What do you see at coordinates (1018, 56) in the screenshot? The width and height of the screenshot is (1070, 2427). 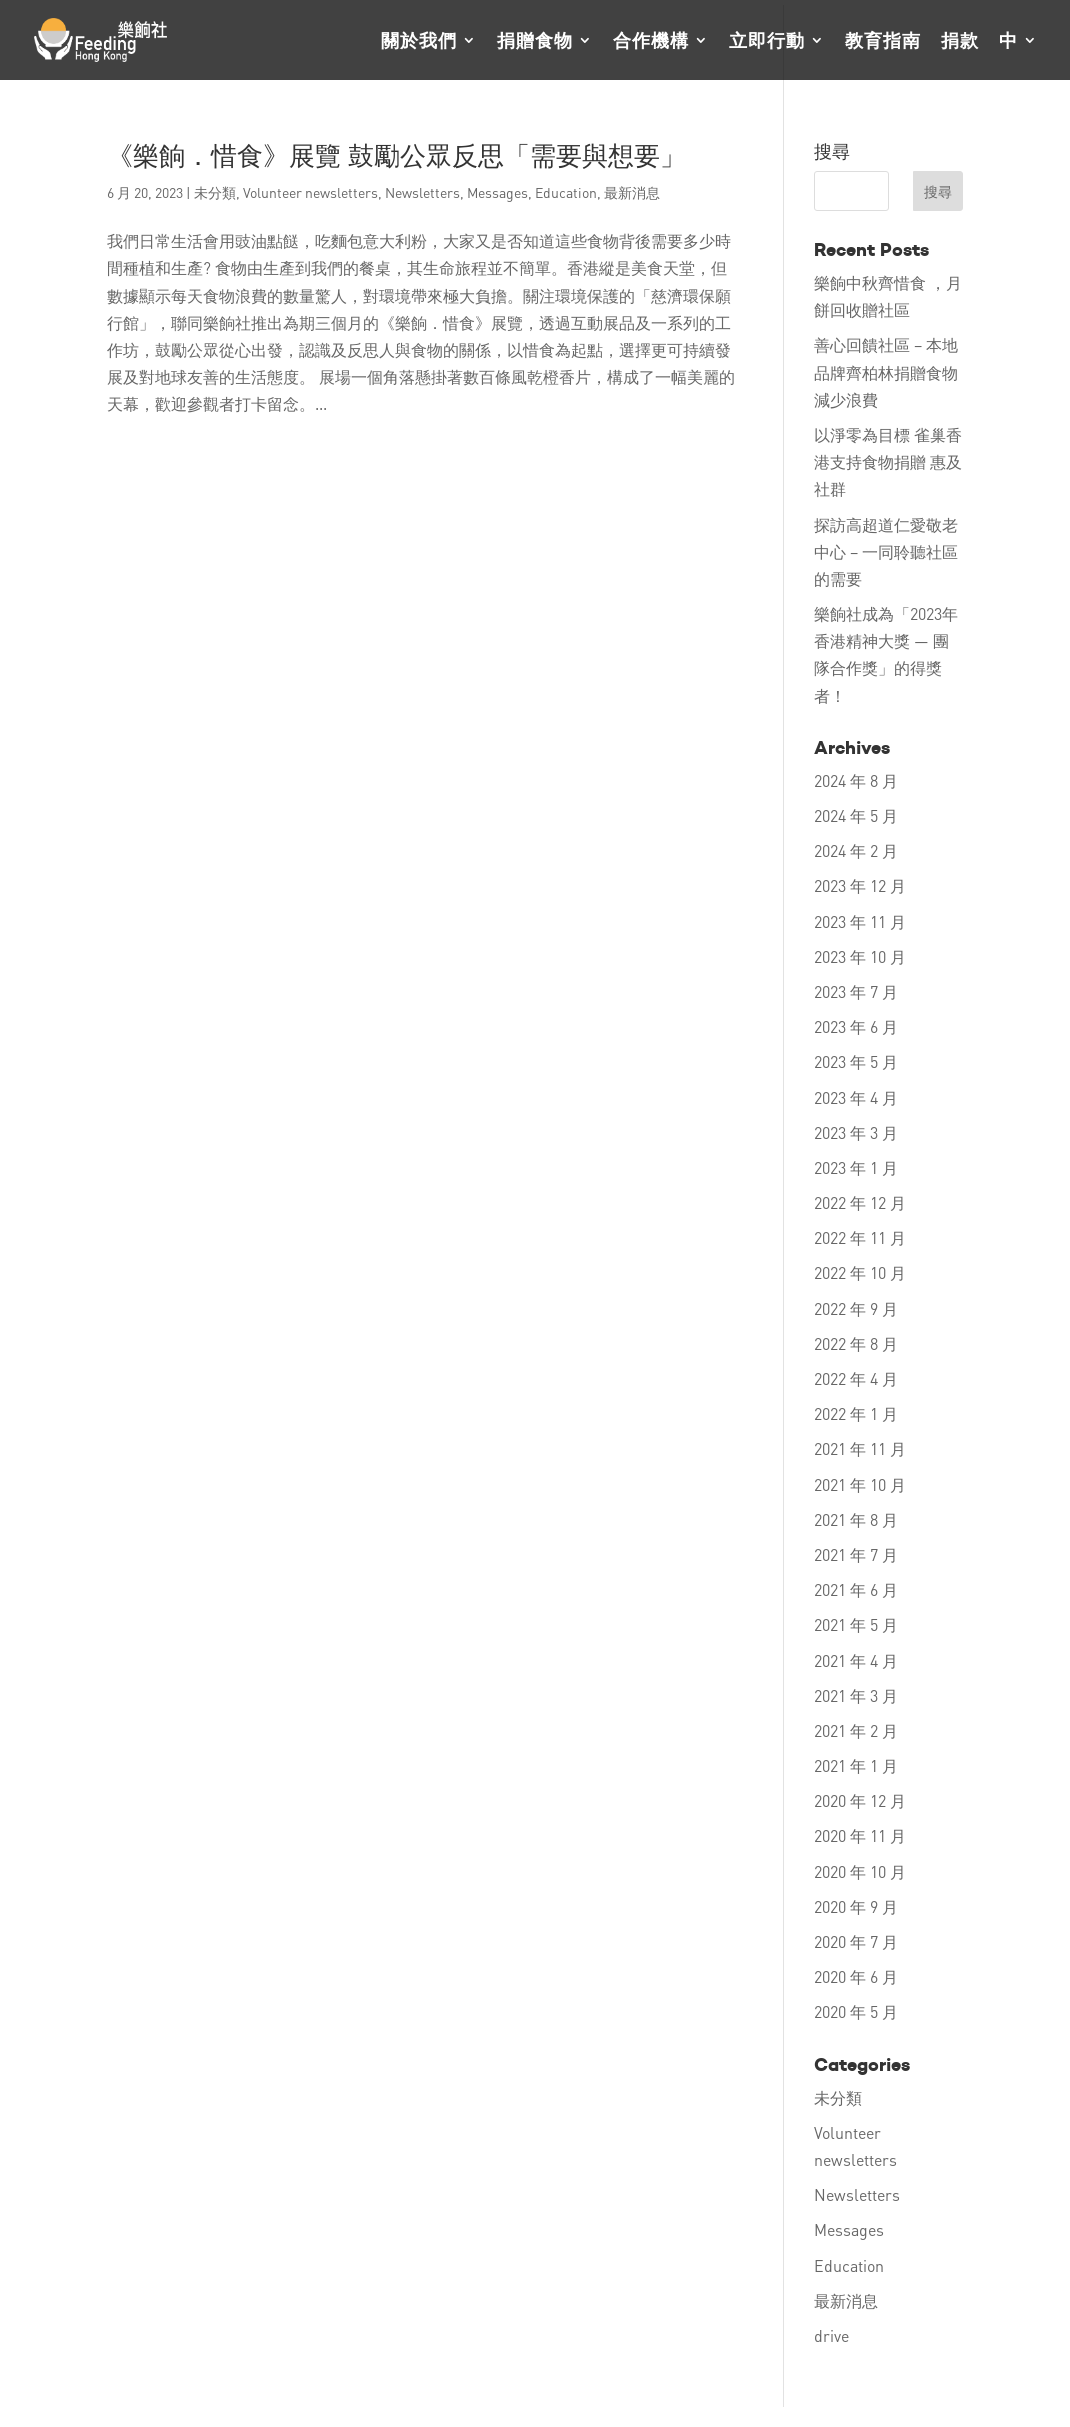 I see `[menuitem]` at bounding box center [1018, 56].